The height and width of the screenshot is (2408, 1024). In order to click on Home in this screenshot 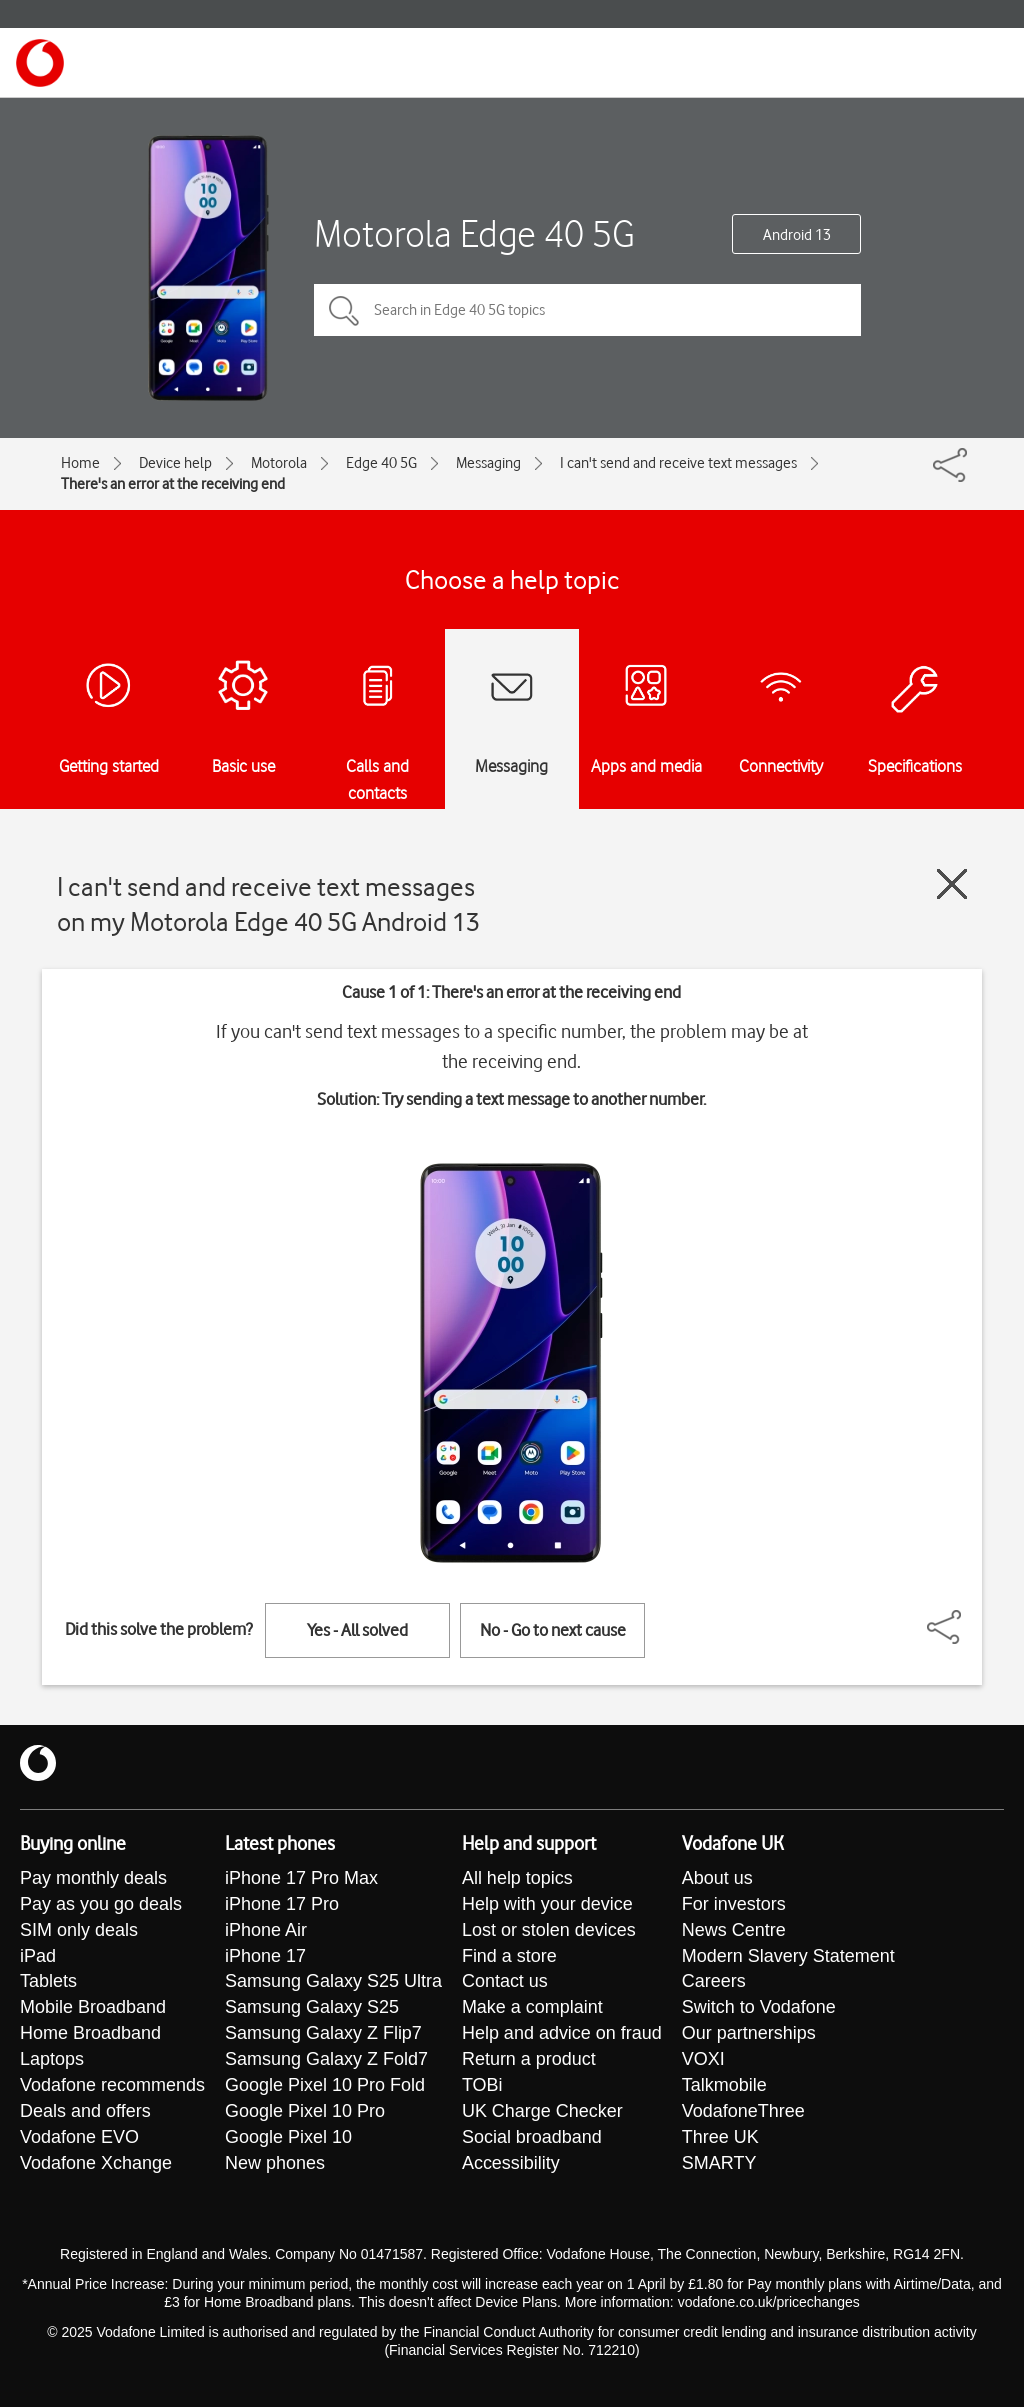, I will do `click(80, 463)`.